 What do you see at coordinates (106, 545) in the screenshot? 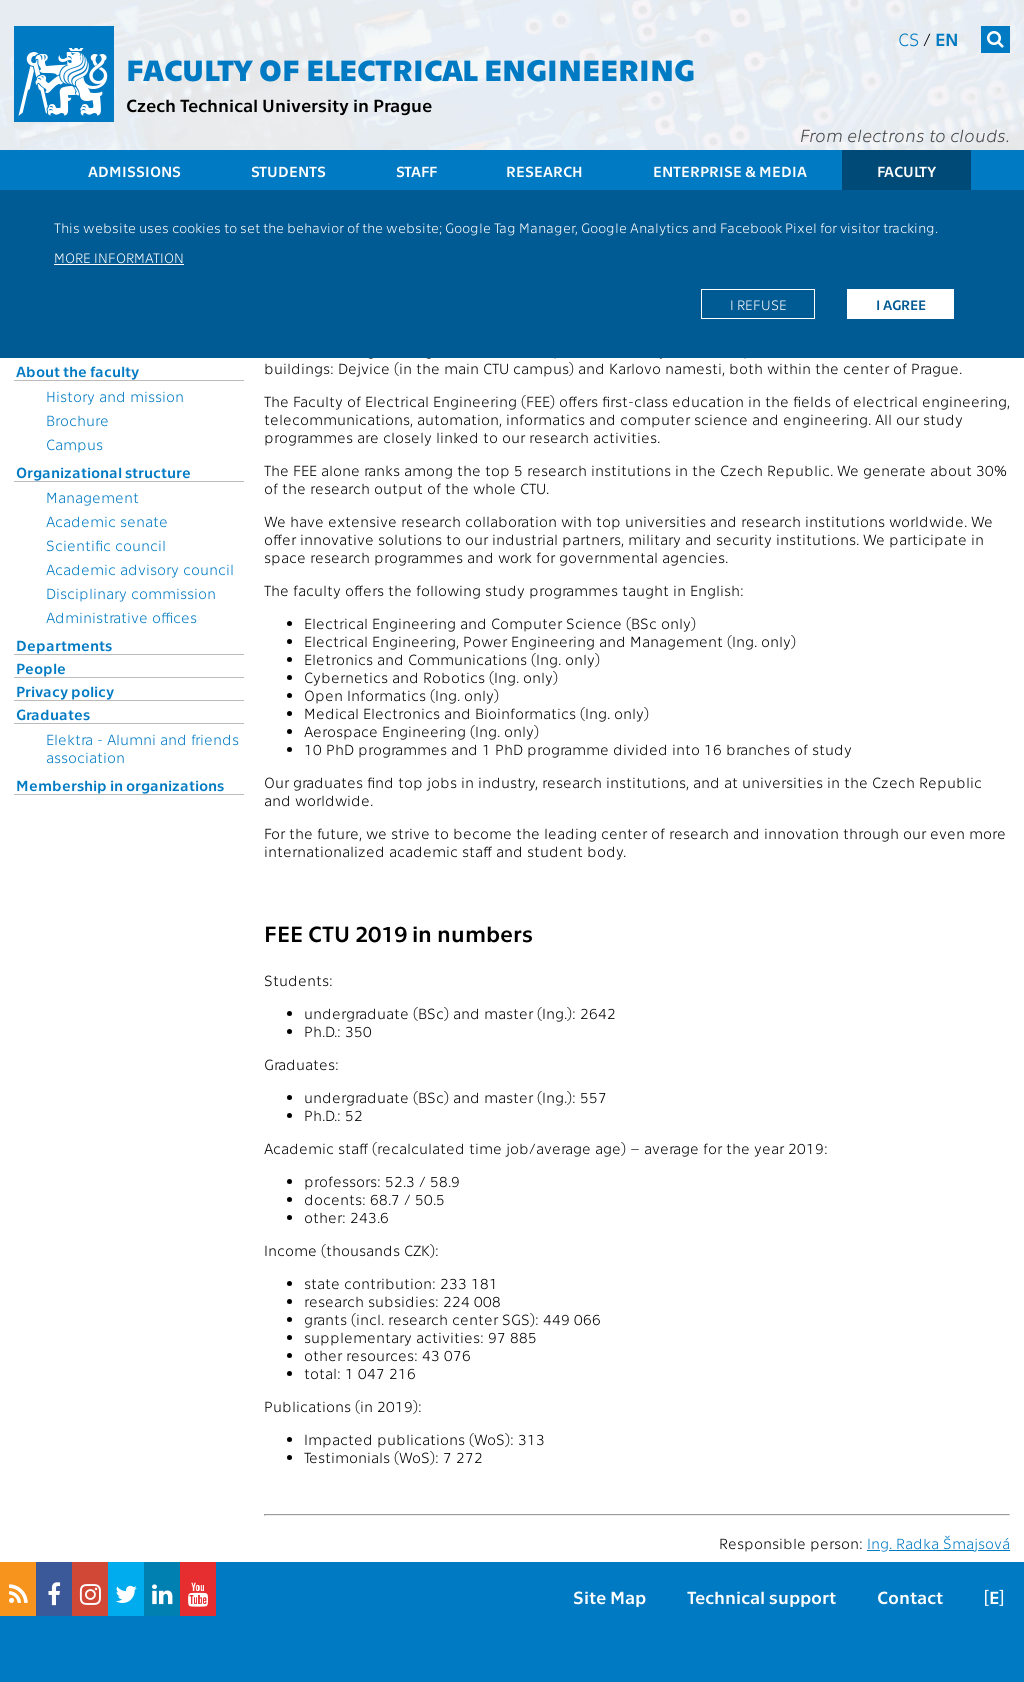
I see `Scientific council` at bounding box center [106, 545].